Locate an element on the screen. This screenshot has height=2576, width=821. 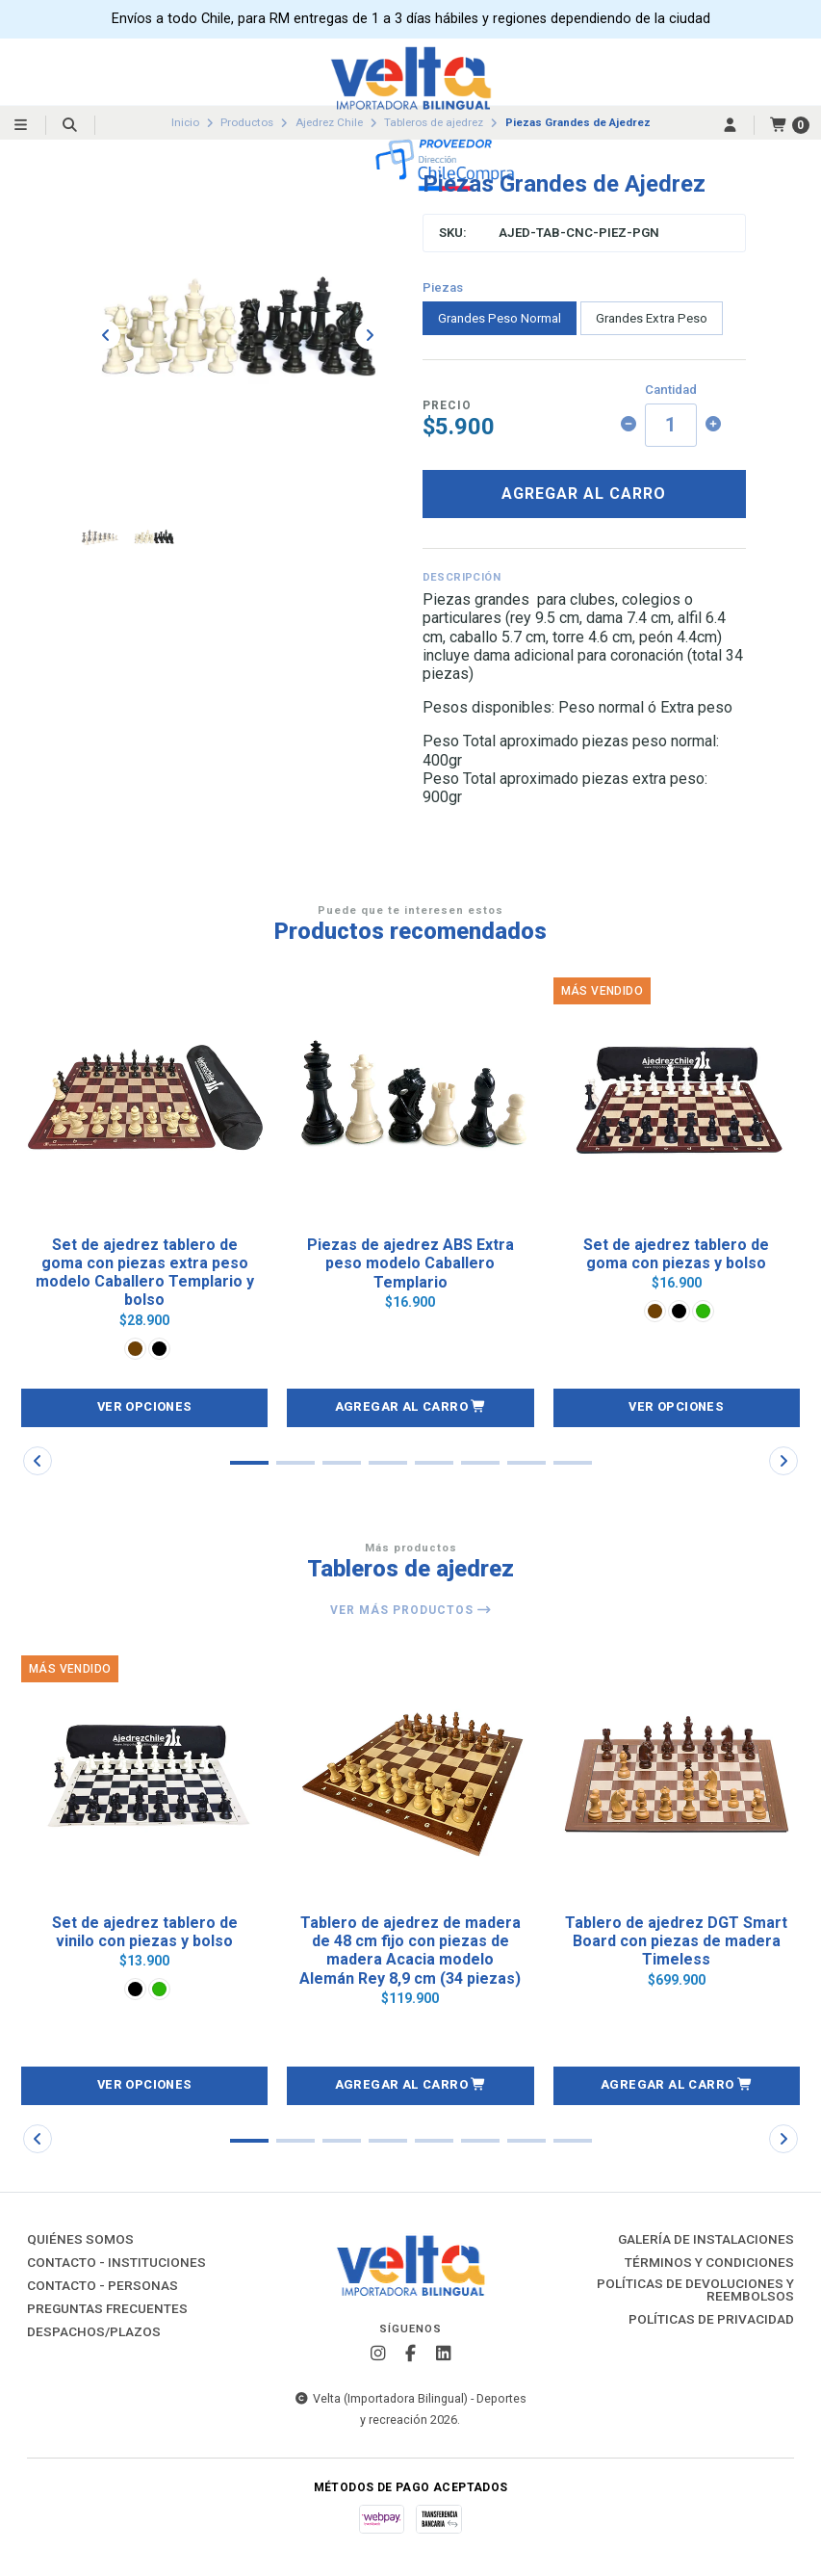
[button] is located at coordinates (410, 1408).